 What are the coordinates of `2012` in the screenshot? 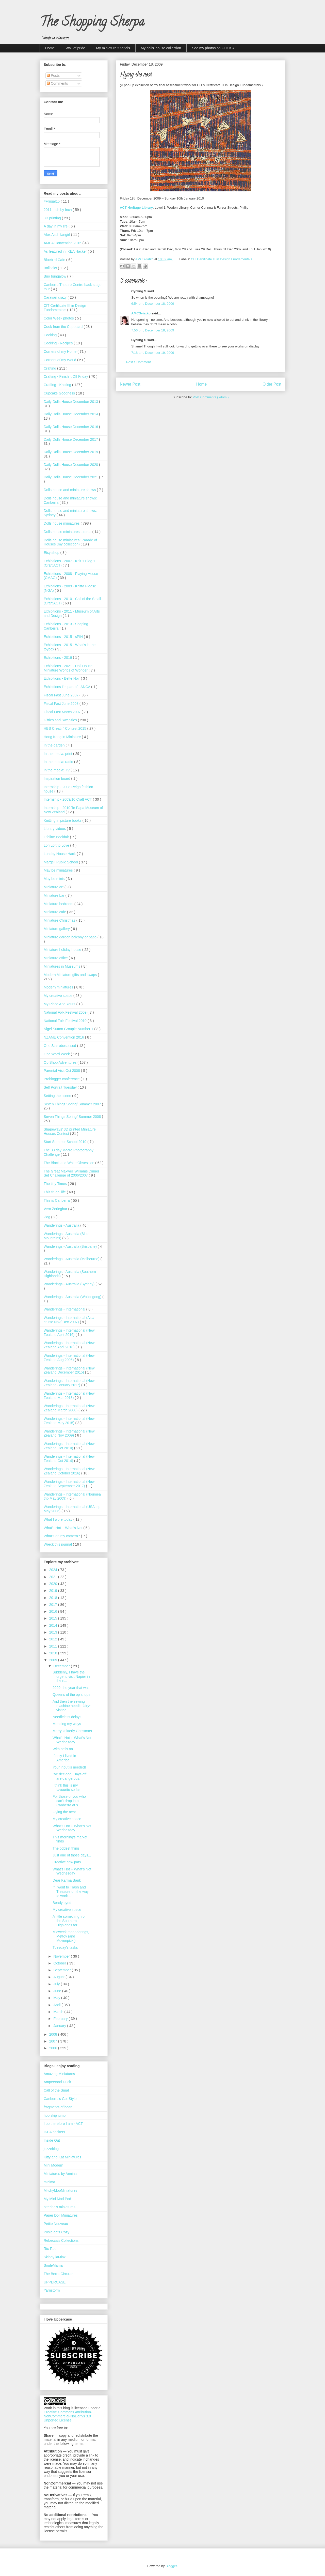 It's located at (53, 1639).